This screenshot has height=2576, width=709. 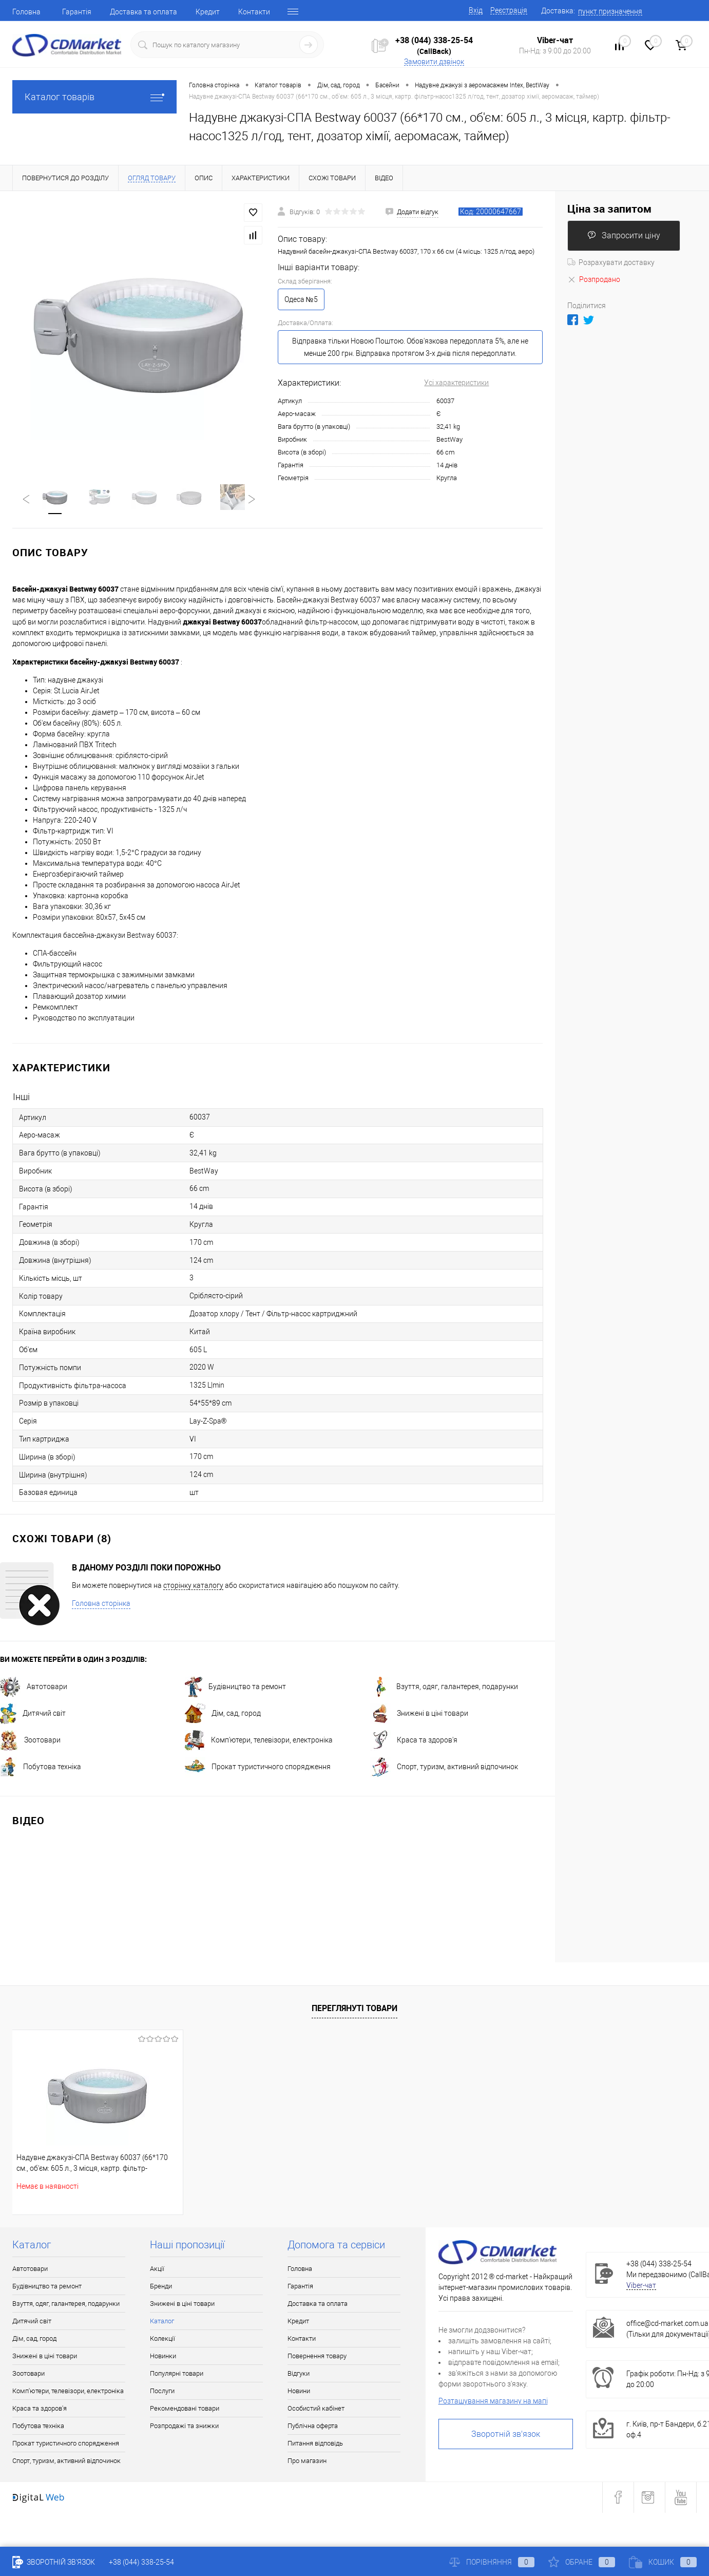 What do you see at coordinates (434, 40) in the screenshot?
I see `+38 (044) 338-25-54` at bounding box center [434, 40].